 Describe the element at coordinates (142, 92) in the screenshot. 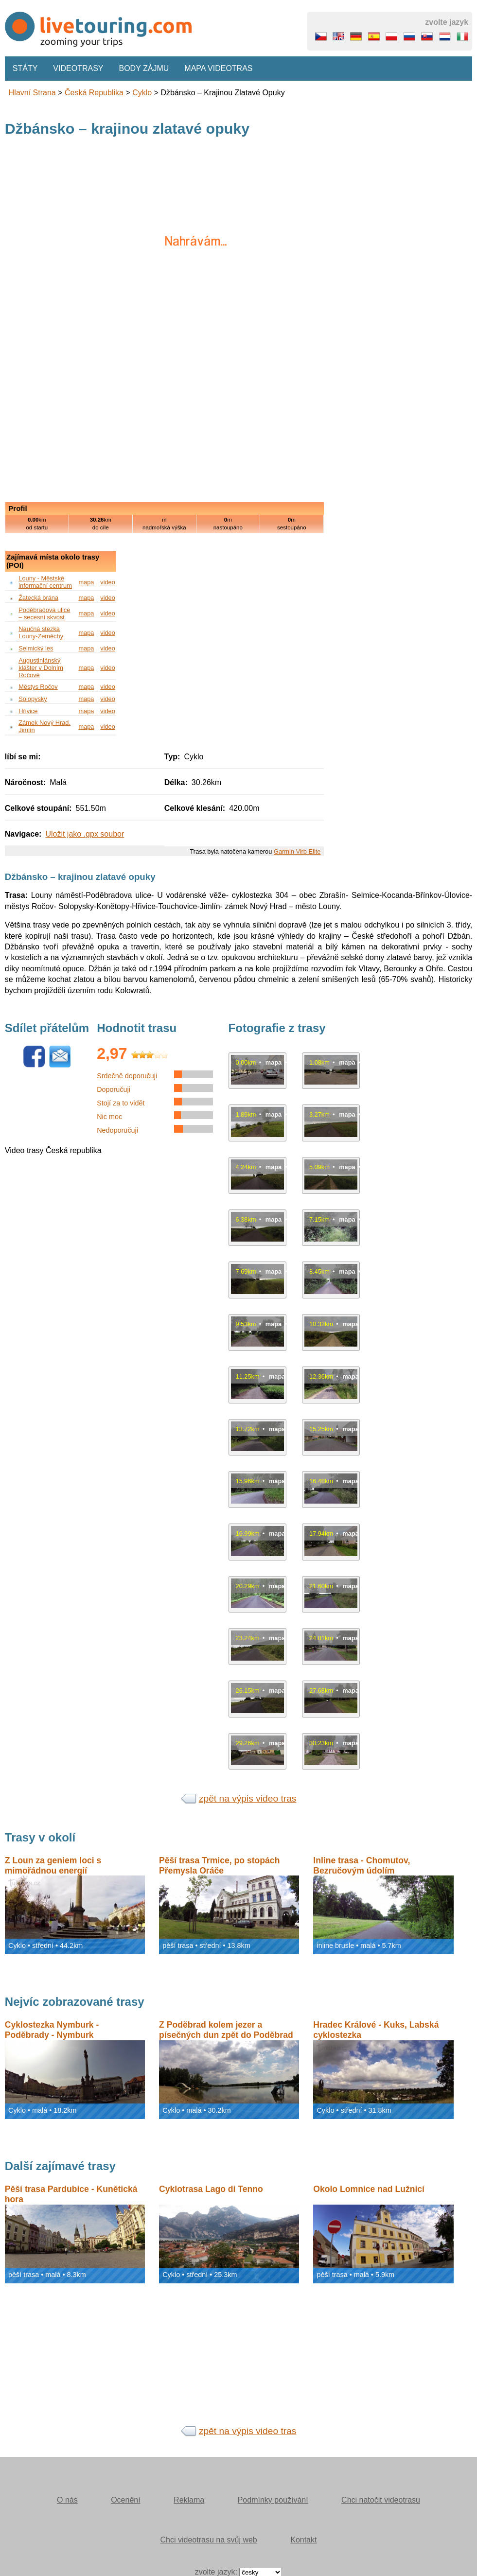

I see `Cyklo` at that location.